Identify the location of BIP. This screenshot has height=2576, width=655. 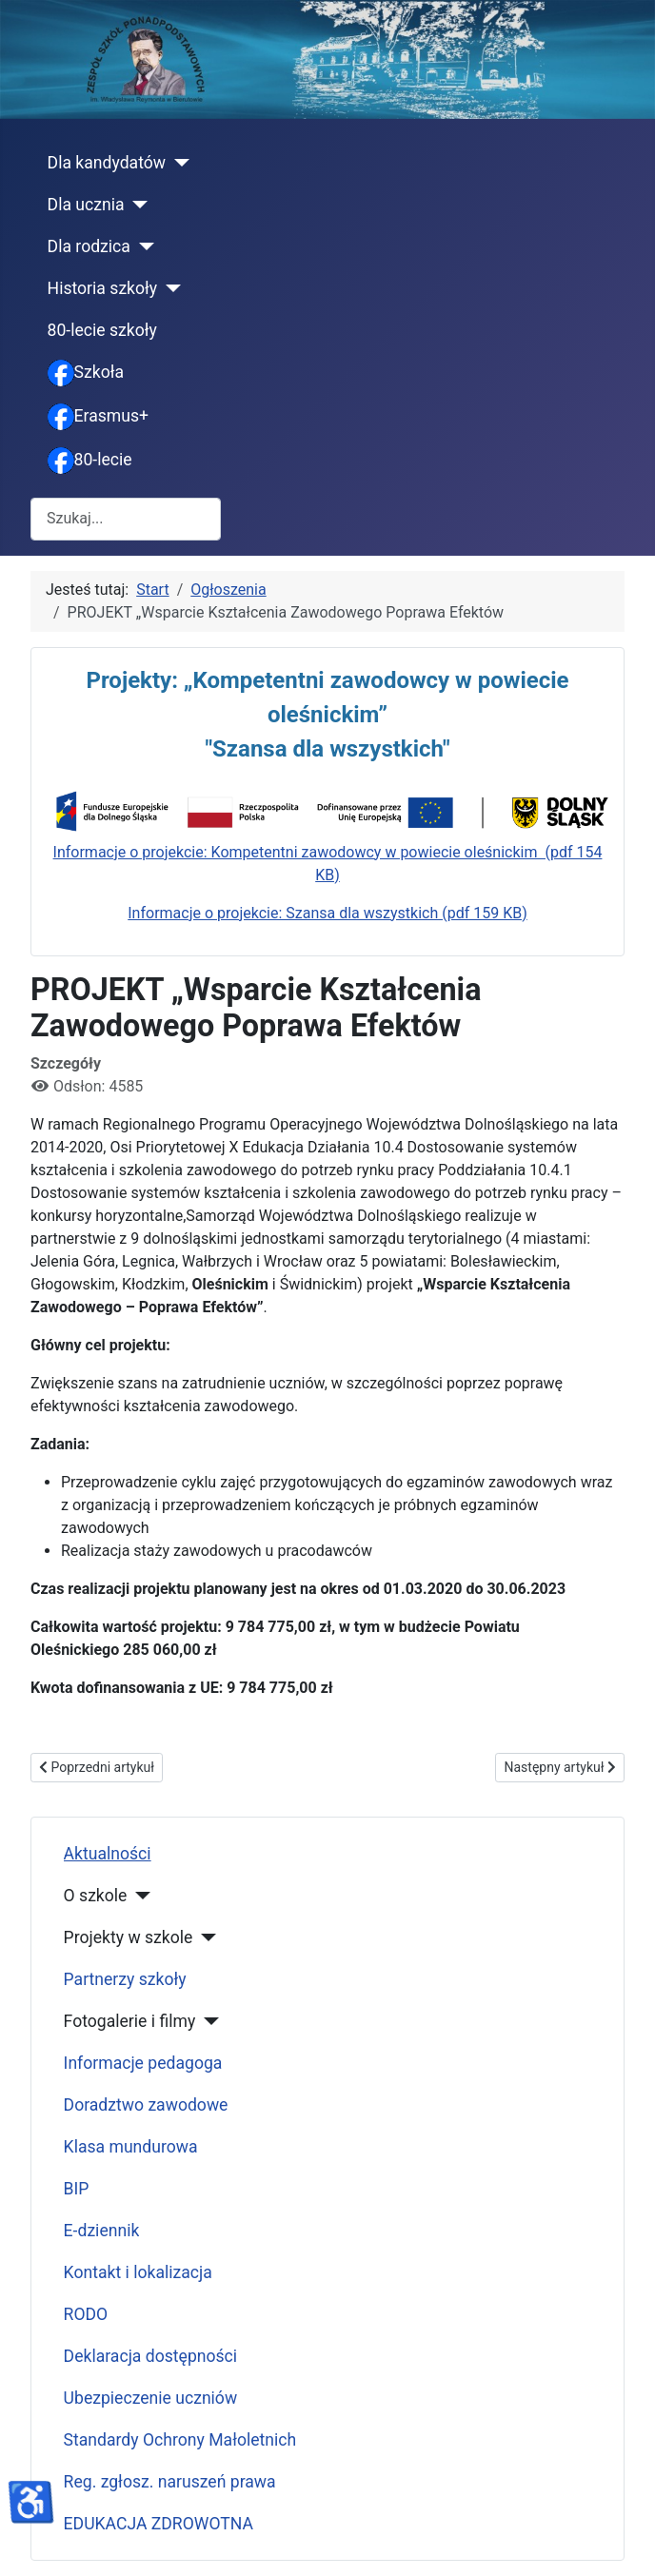
(76, 2188).